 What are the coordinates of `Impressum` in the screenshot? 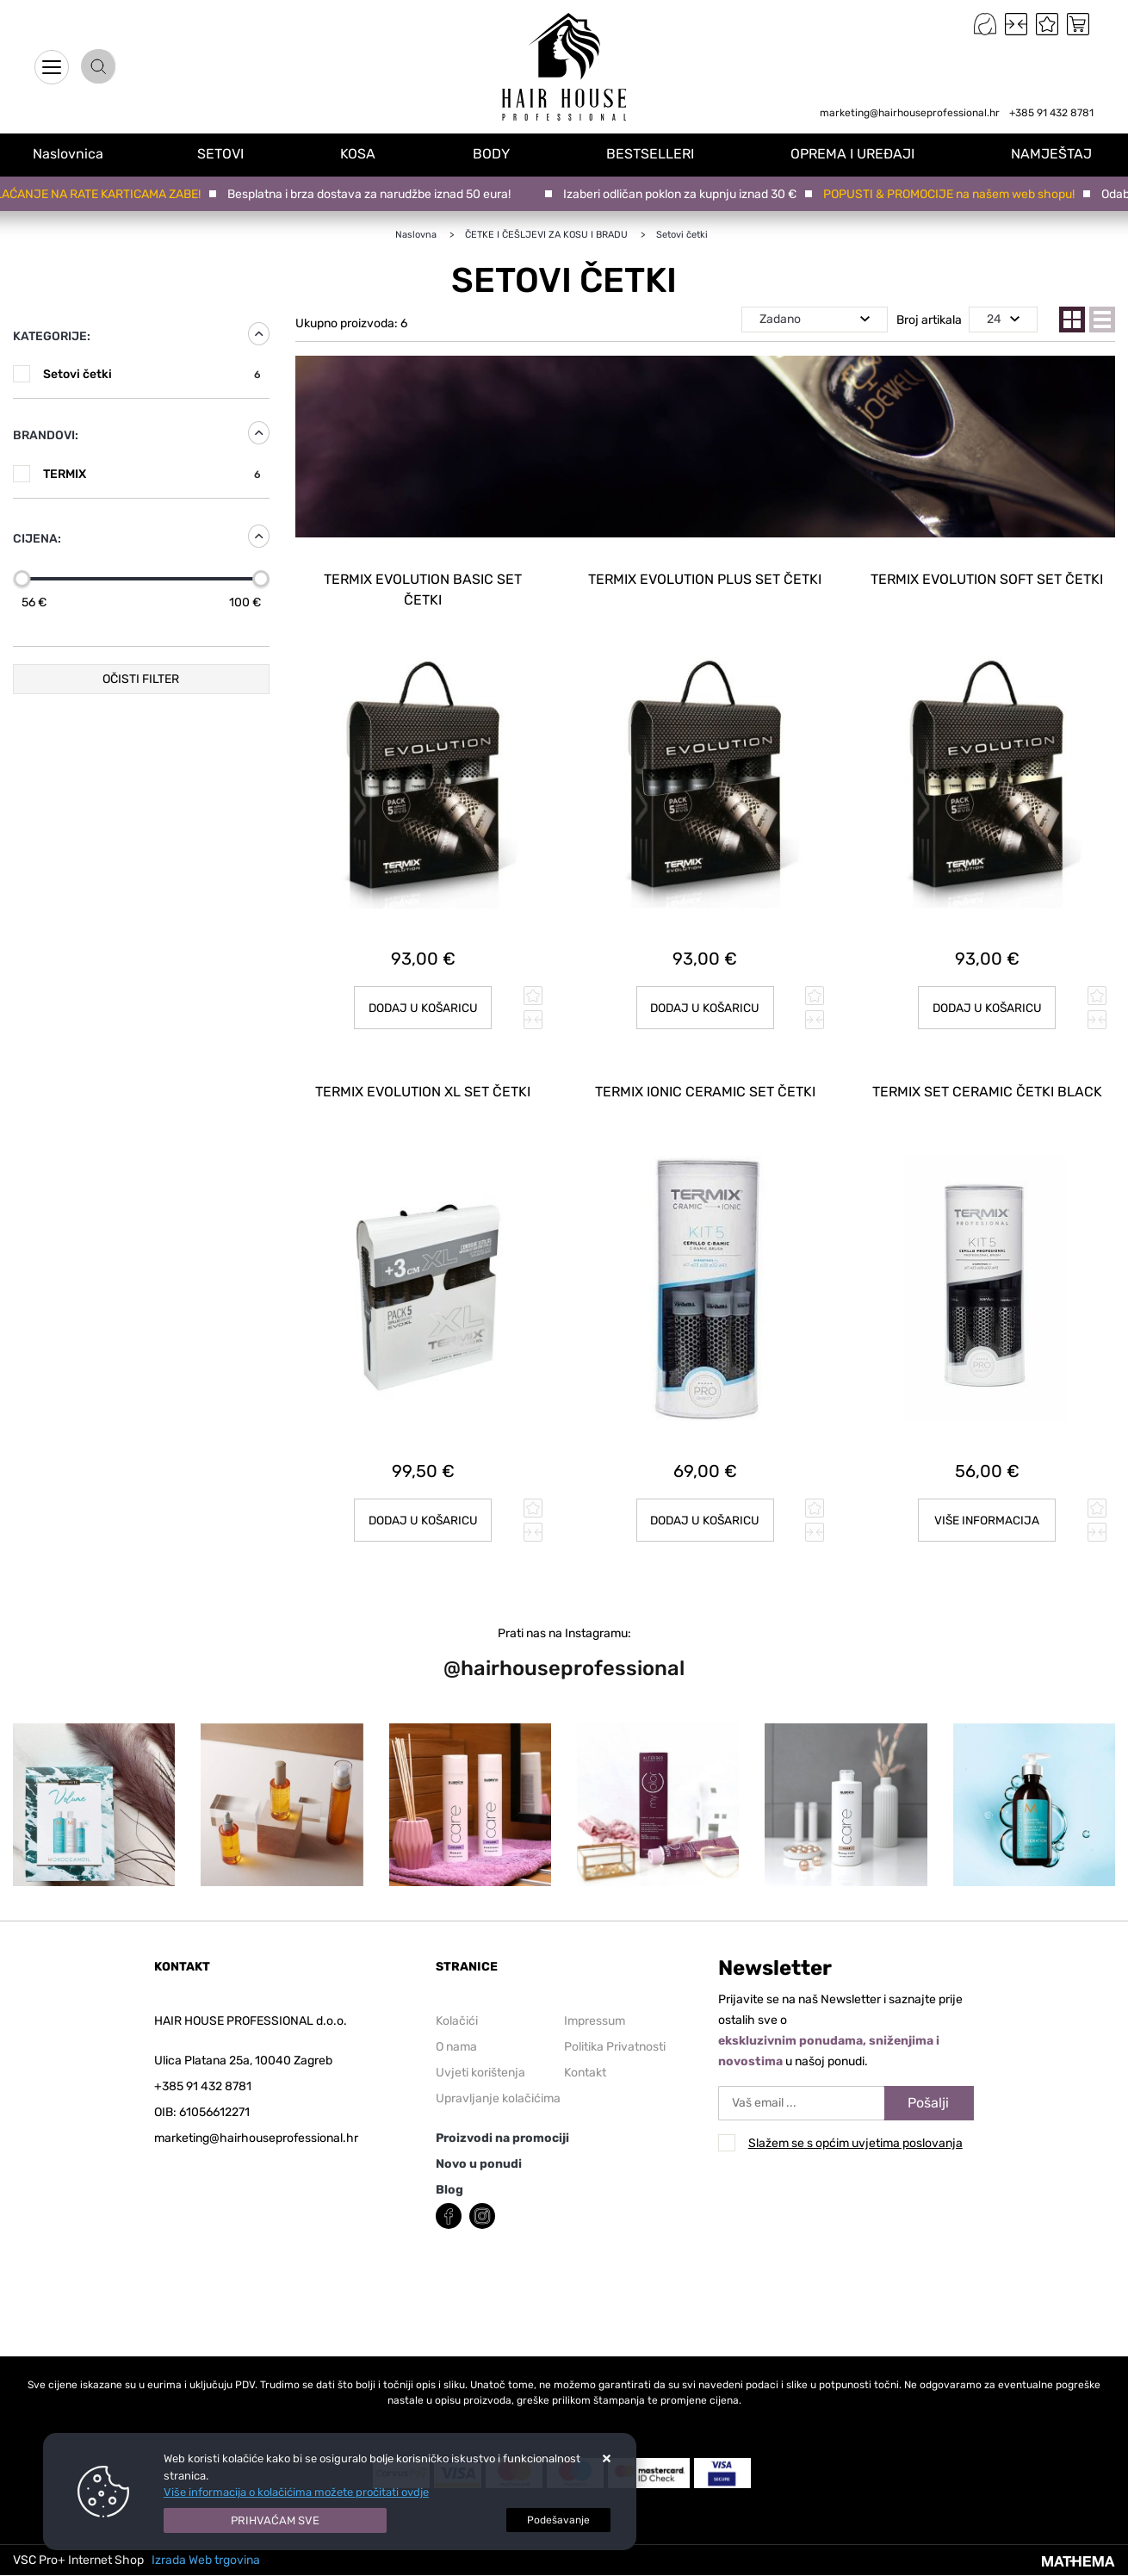 It's located at (594, 2017).